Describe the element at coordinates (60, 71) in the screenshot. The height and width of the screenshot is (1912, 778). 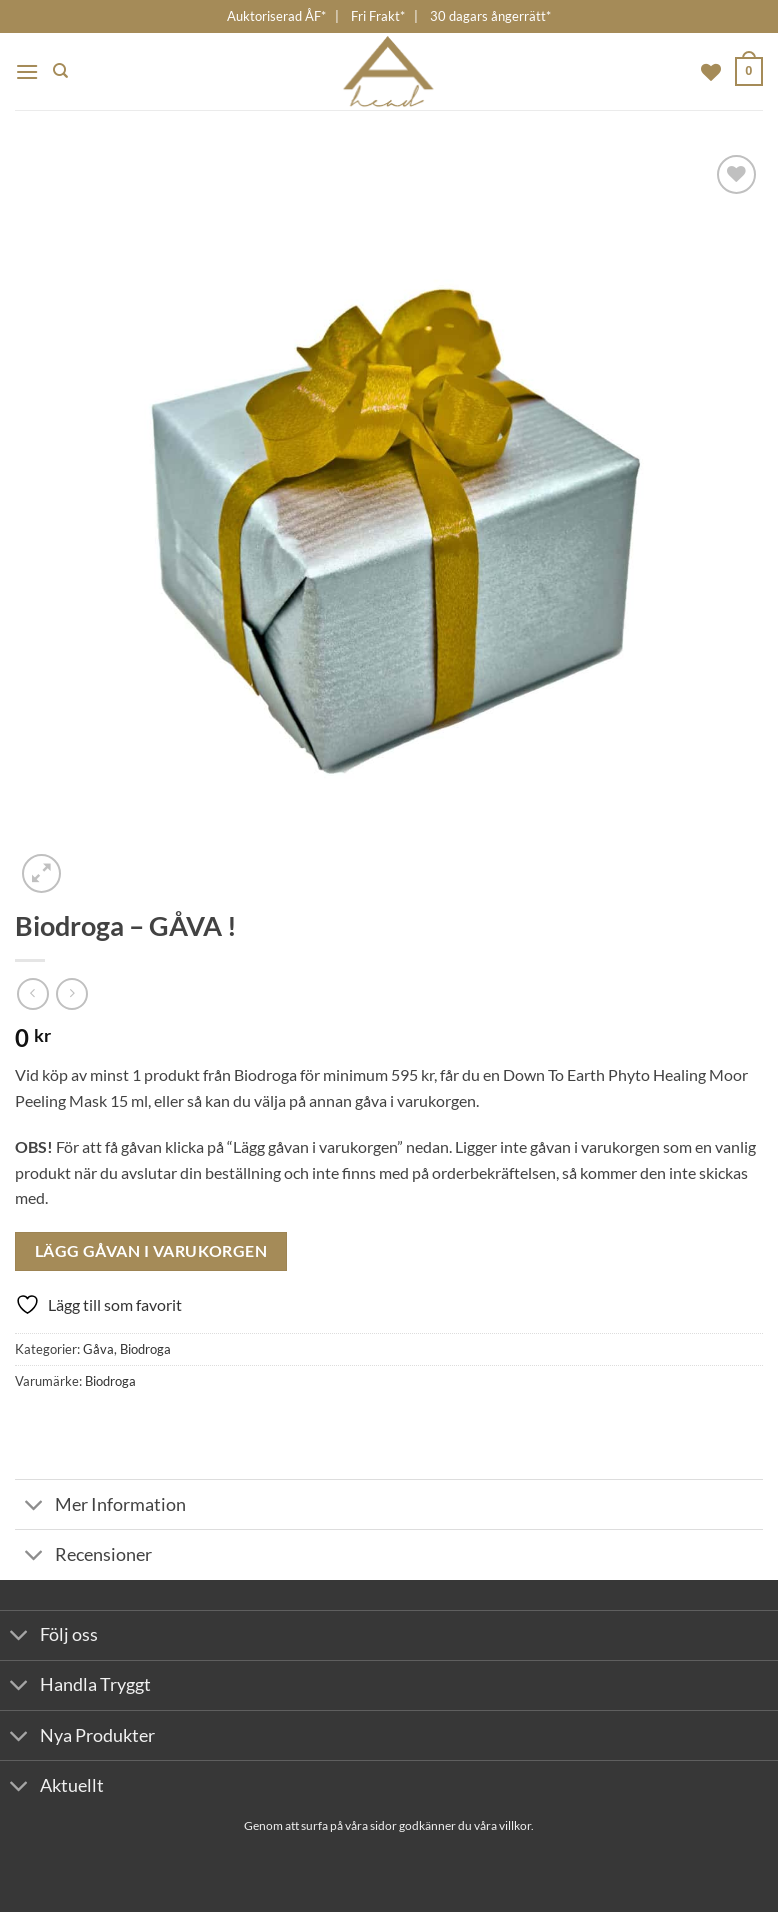
I see `[Sök]` at that location.